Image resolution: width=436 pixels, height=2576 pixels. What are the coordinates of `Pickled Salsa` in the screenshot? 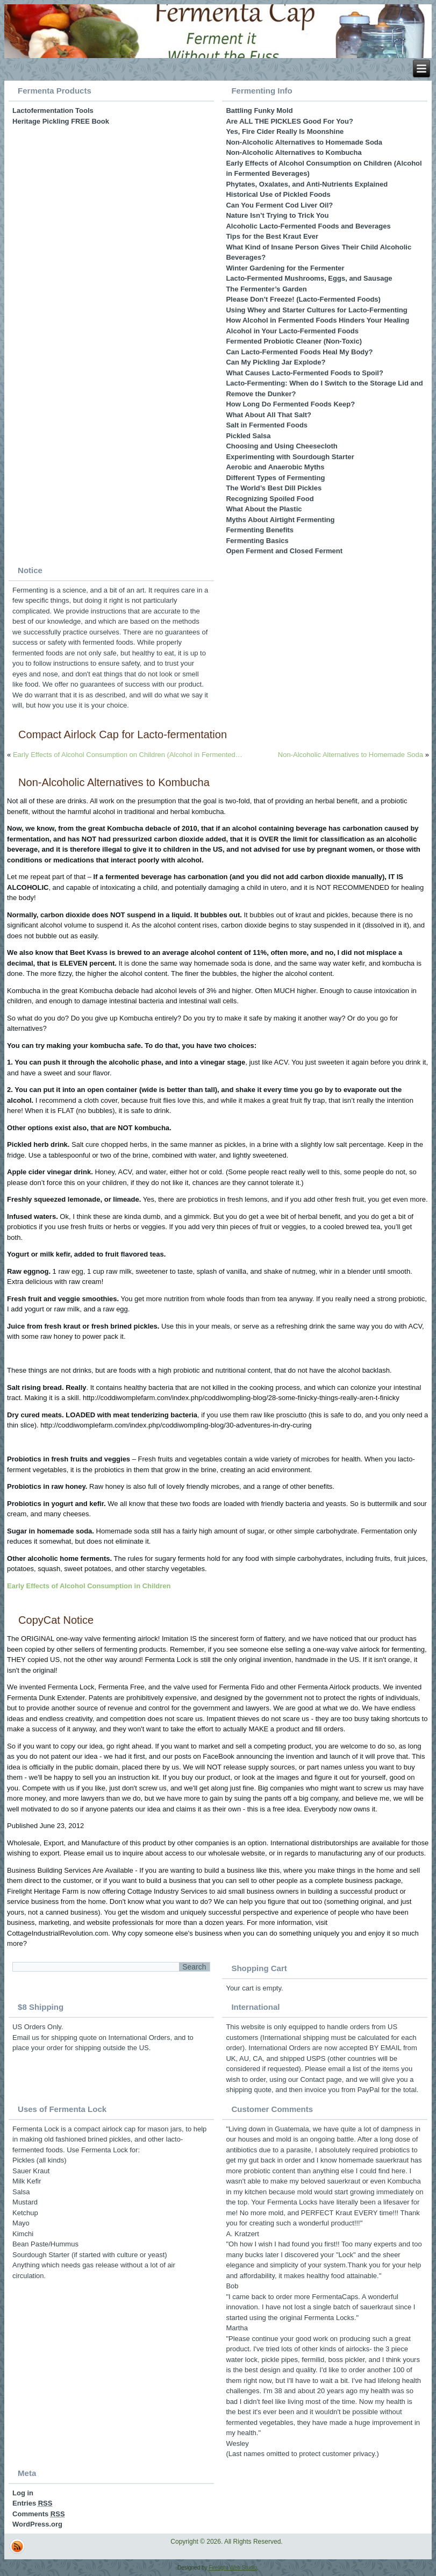 It's located at (248, 436).